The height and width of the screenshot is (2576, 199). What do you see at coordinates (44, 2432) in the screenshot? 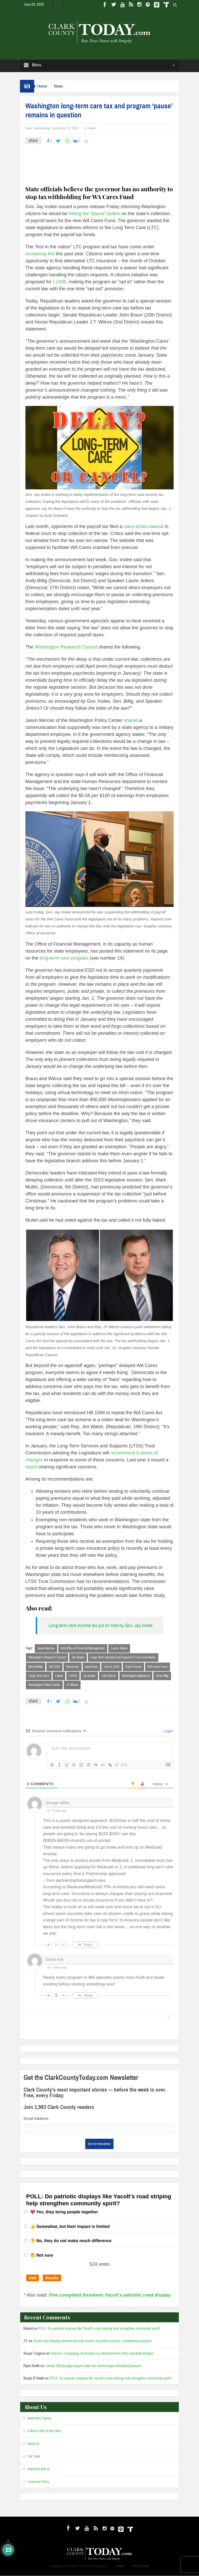
I see `Submit Letter to the Editor` at bounding box center [44, 2432].